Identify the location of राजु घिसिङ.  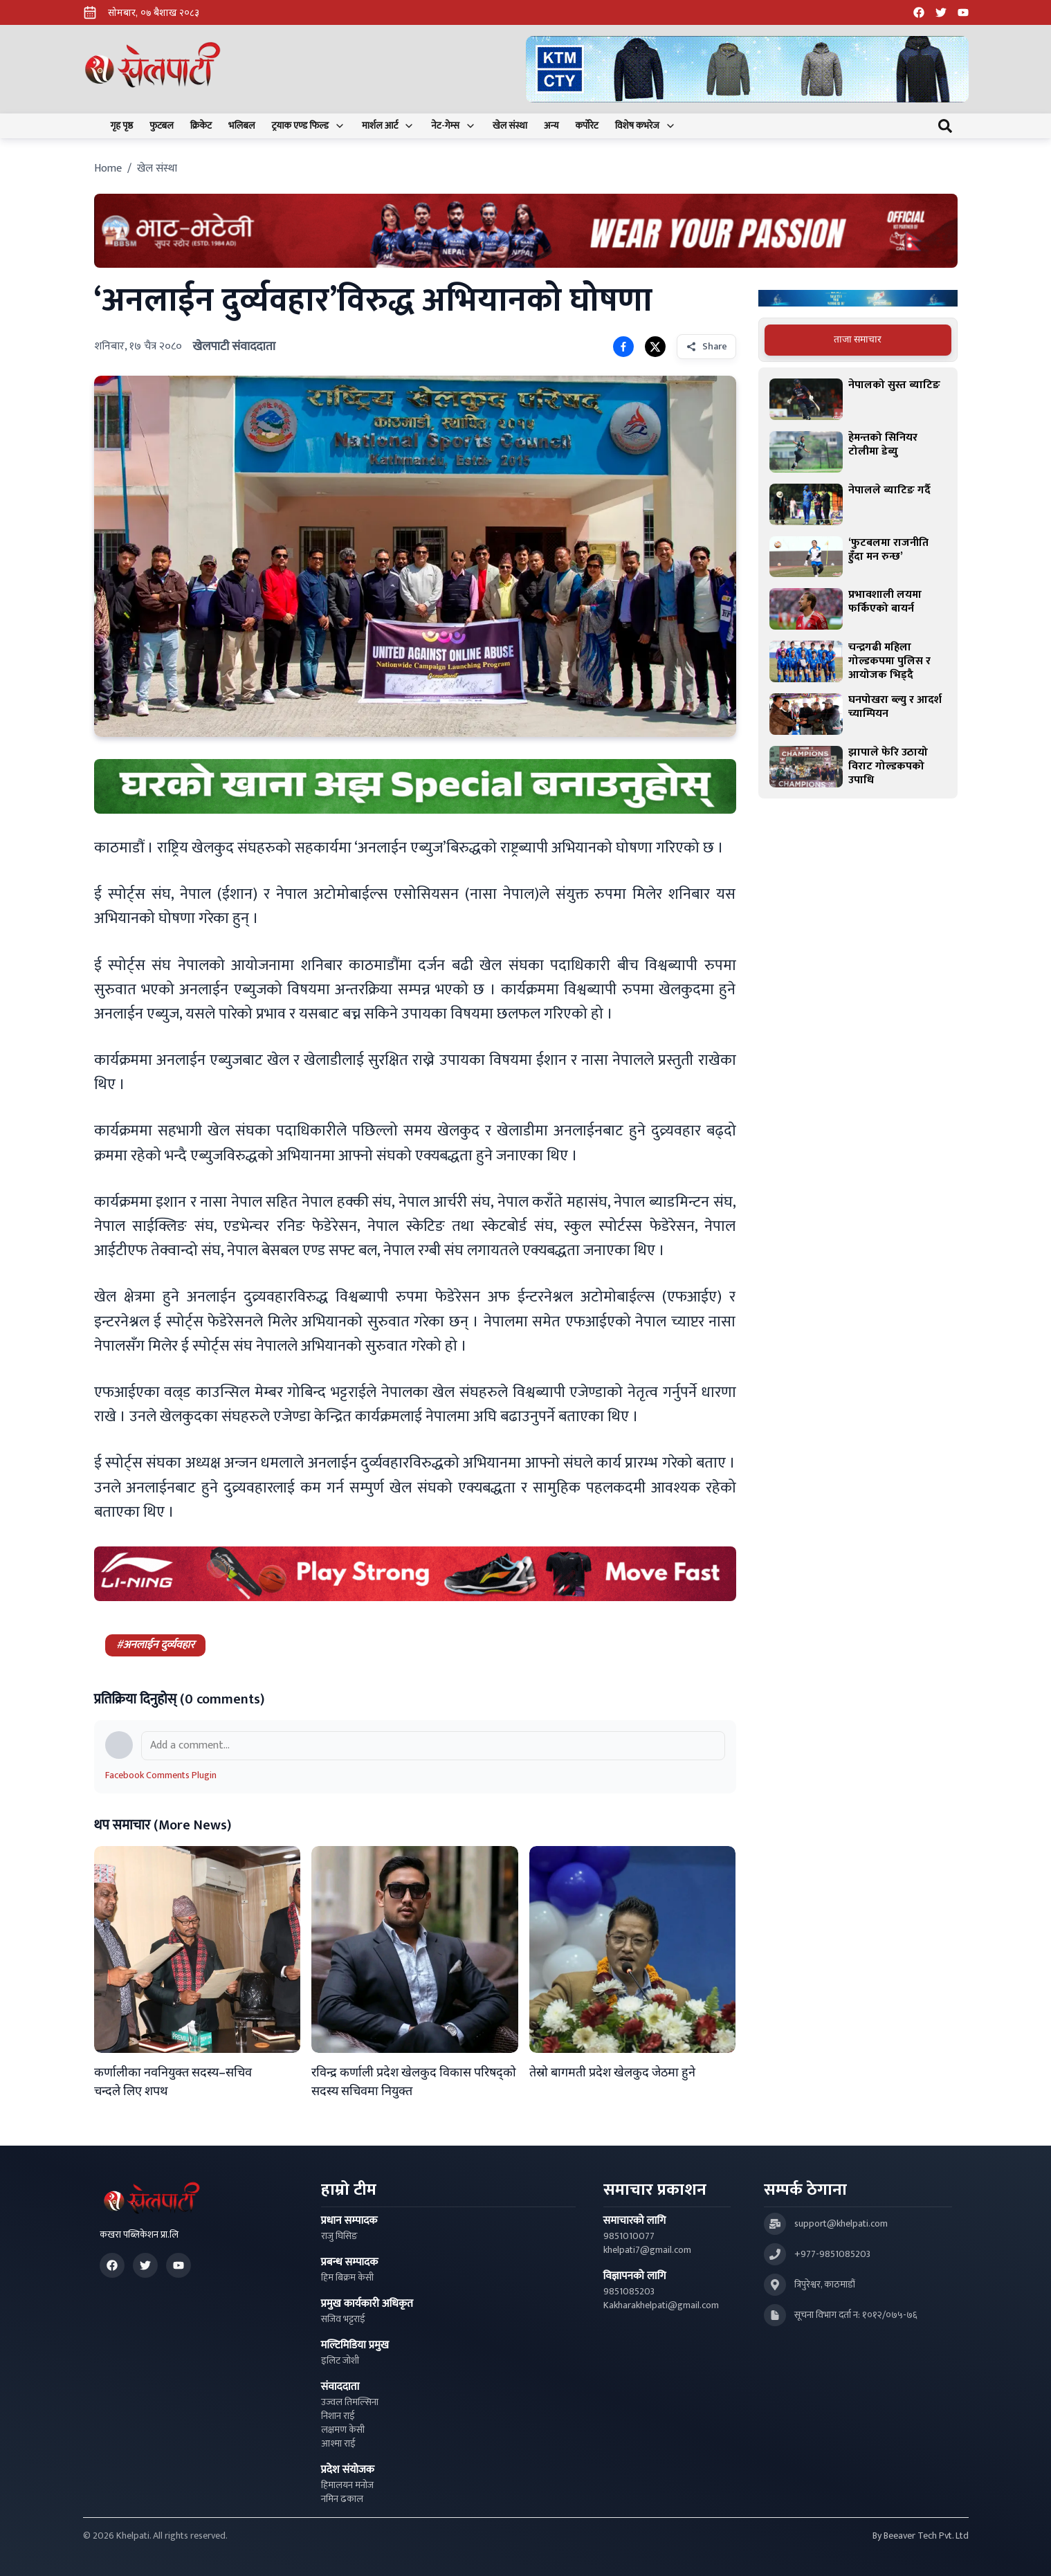
(339, 2236).